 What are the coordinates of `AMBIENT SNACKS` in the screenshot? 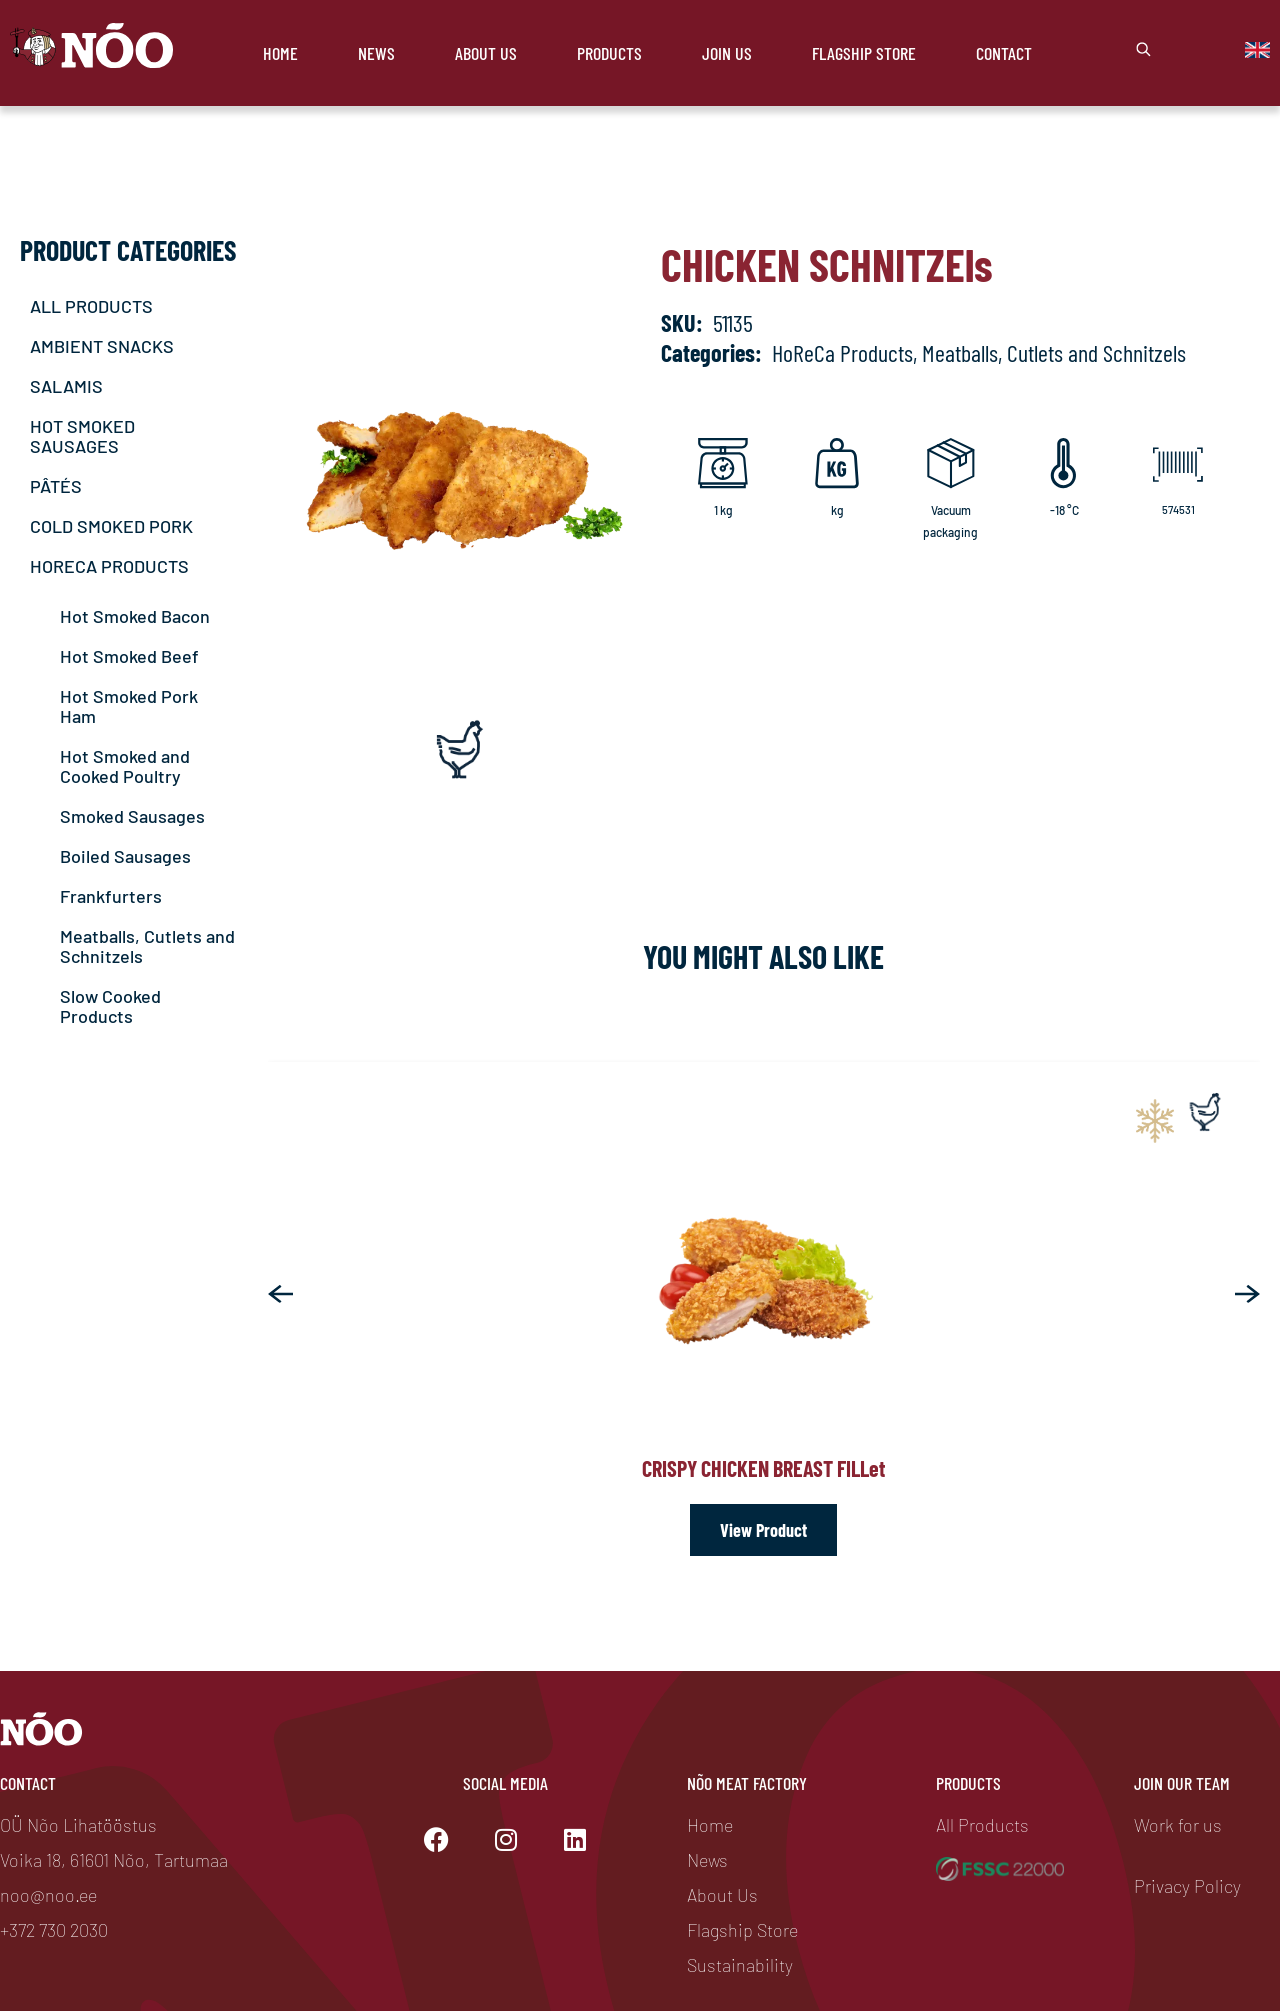 It's located at (102, 346).